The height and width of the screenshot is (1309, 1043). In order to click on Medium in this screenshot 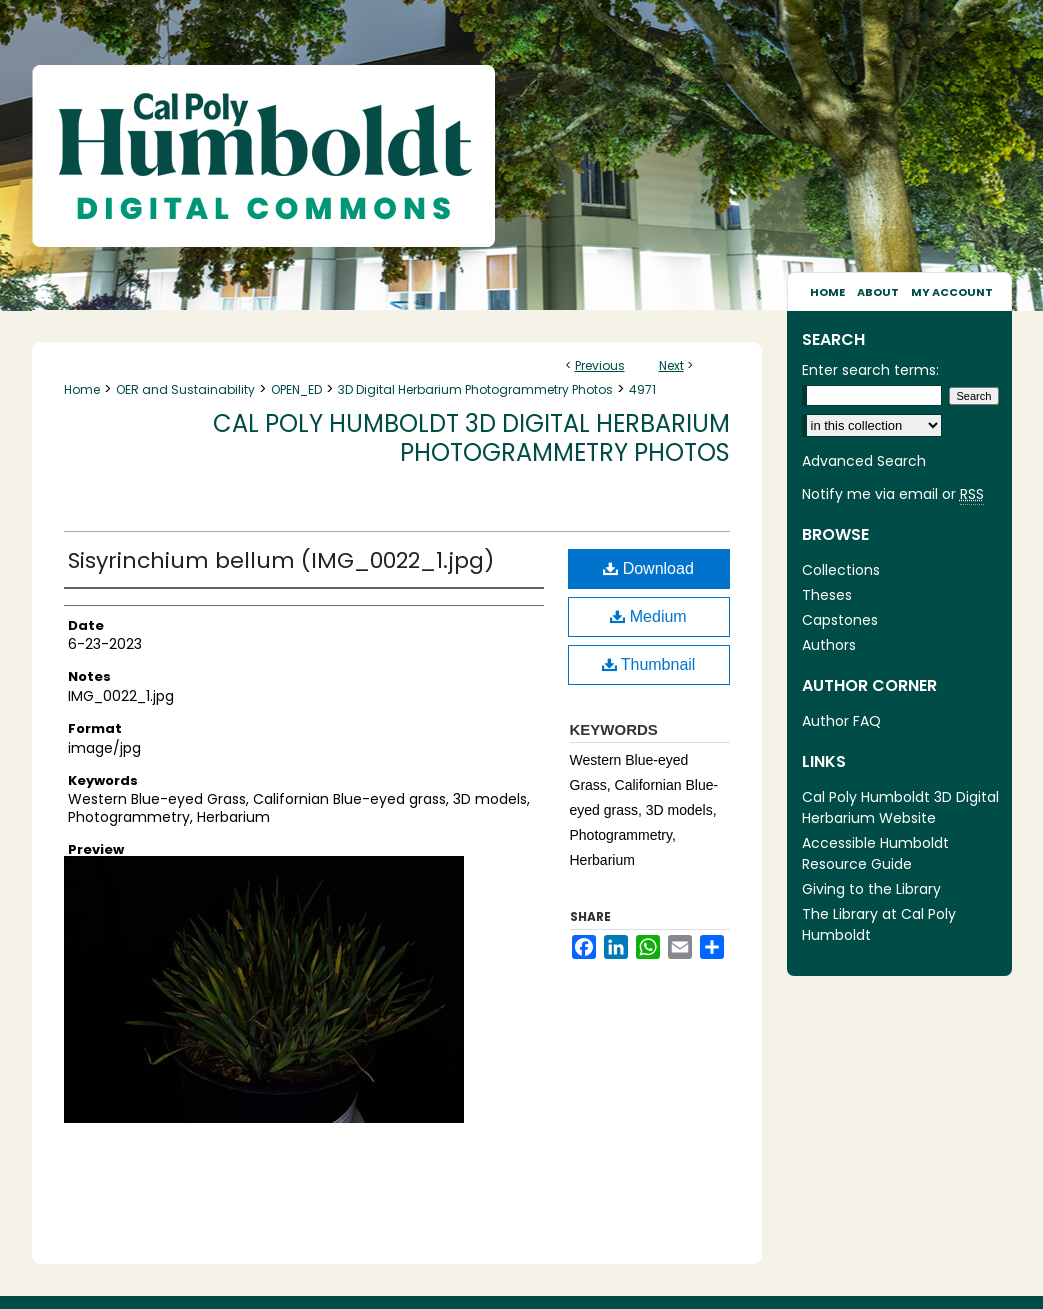, I will do `click(648, 616)`.